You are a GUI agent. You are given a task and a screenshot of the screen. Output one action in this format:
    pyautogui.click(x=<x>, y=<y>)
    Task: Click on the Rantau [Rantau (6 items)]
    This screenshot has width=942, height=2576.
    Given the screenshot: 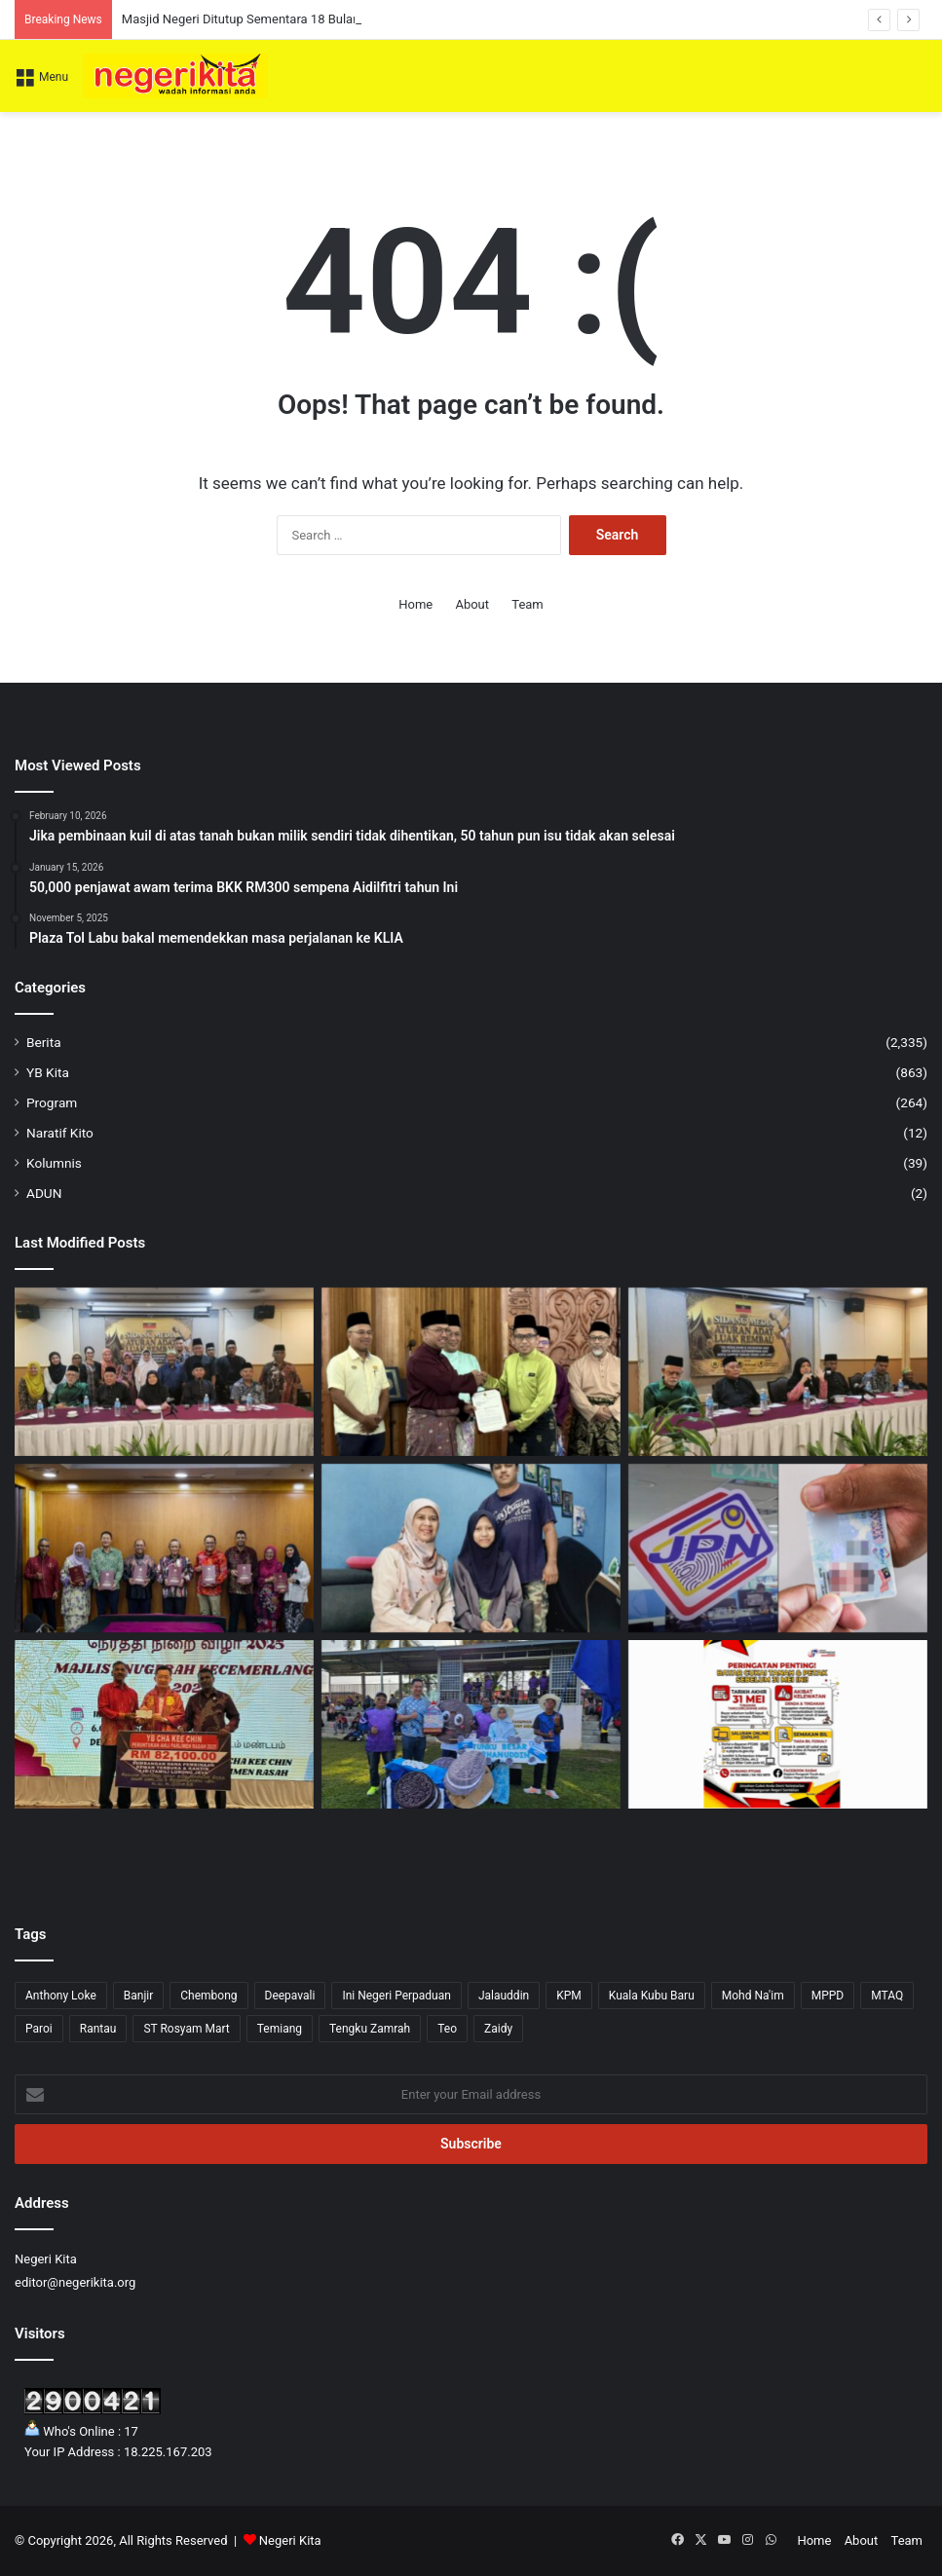 What is the action you would take?
    pyautogui.click(x=98, y=2028)
    